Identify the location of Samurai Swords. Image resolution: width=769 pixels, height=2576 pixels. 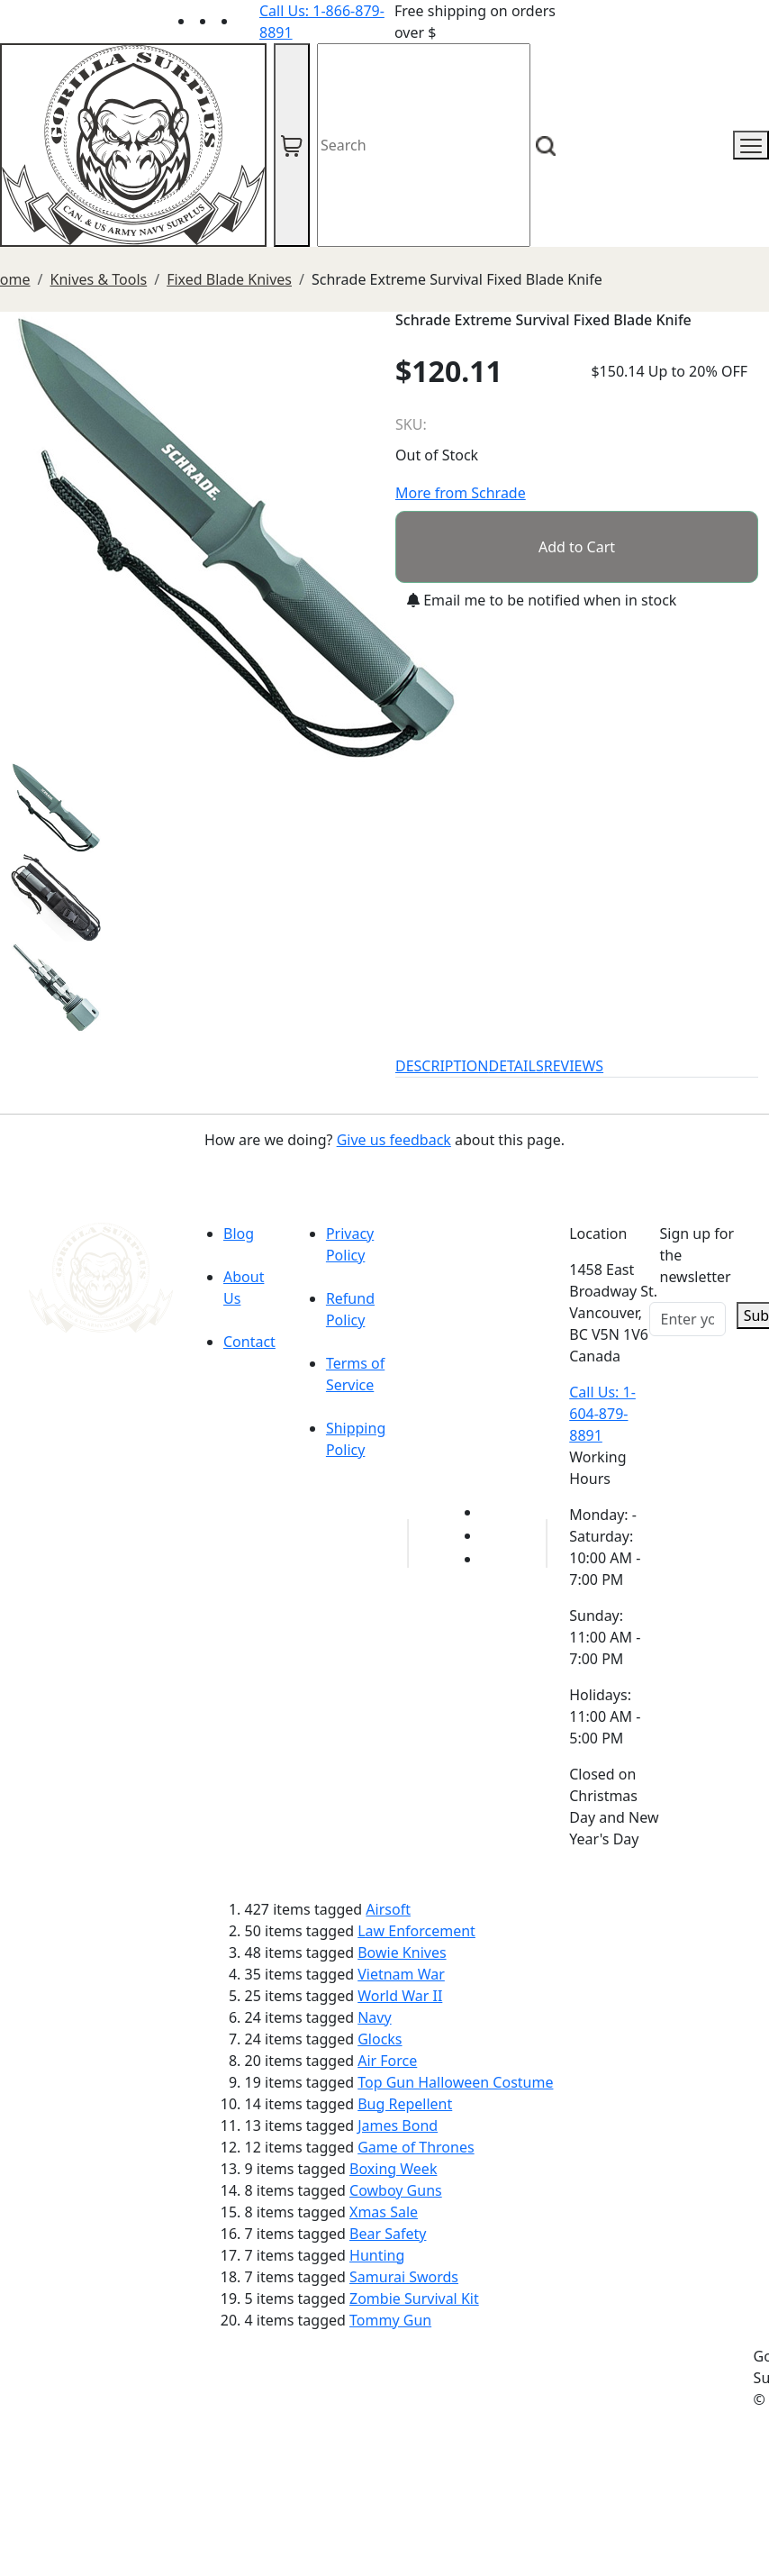
(403, 2277).